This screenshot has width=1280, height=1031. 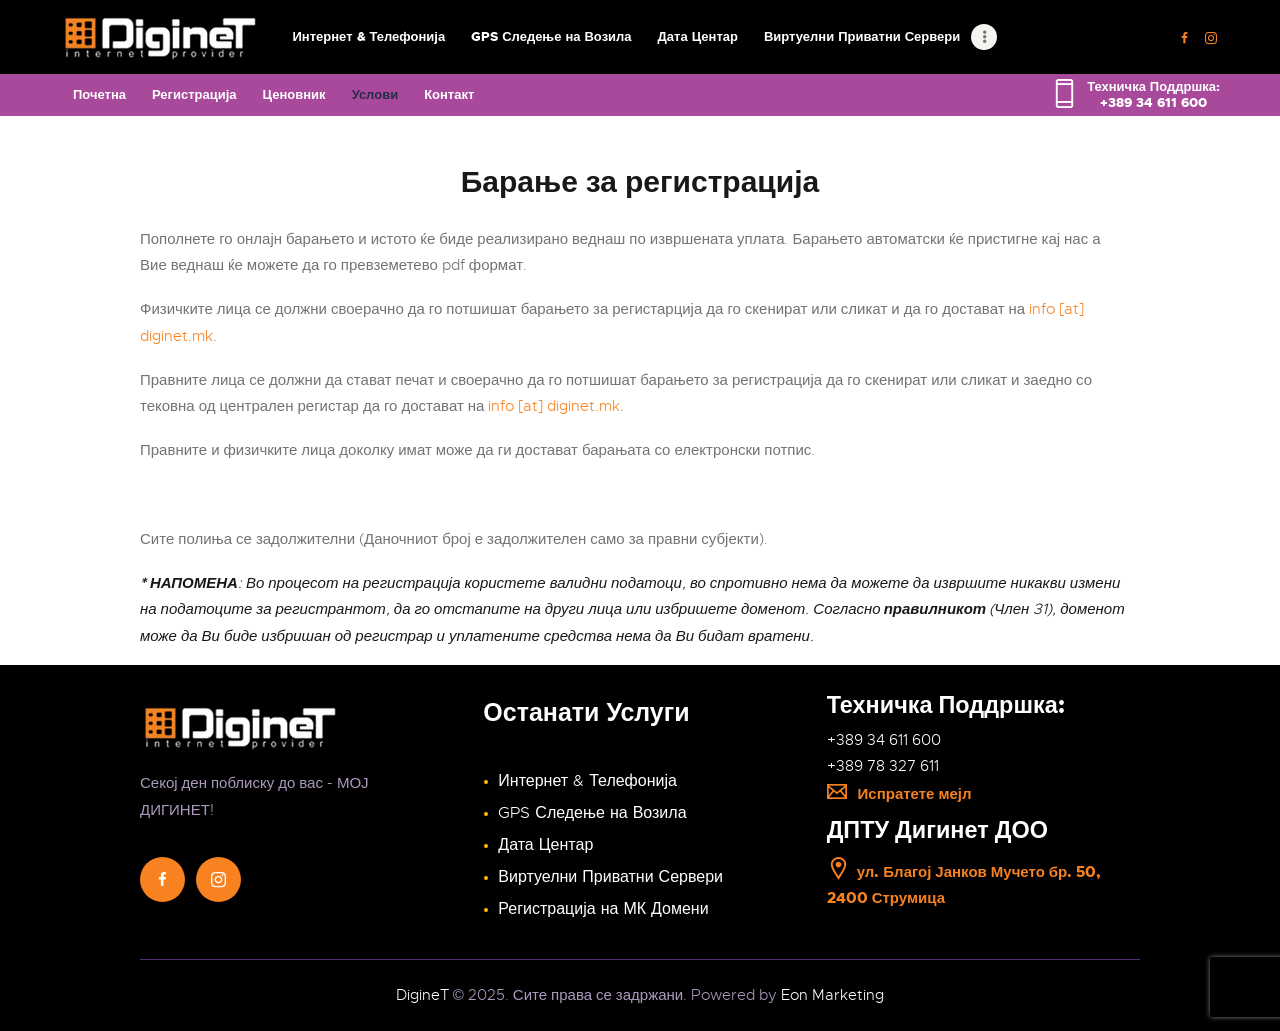 I want to click on GPS Следење на Возила, so click(x=592, y=813).